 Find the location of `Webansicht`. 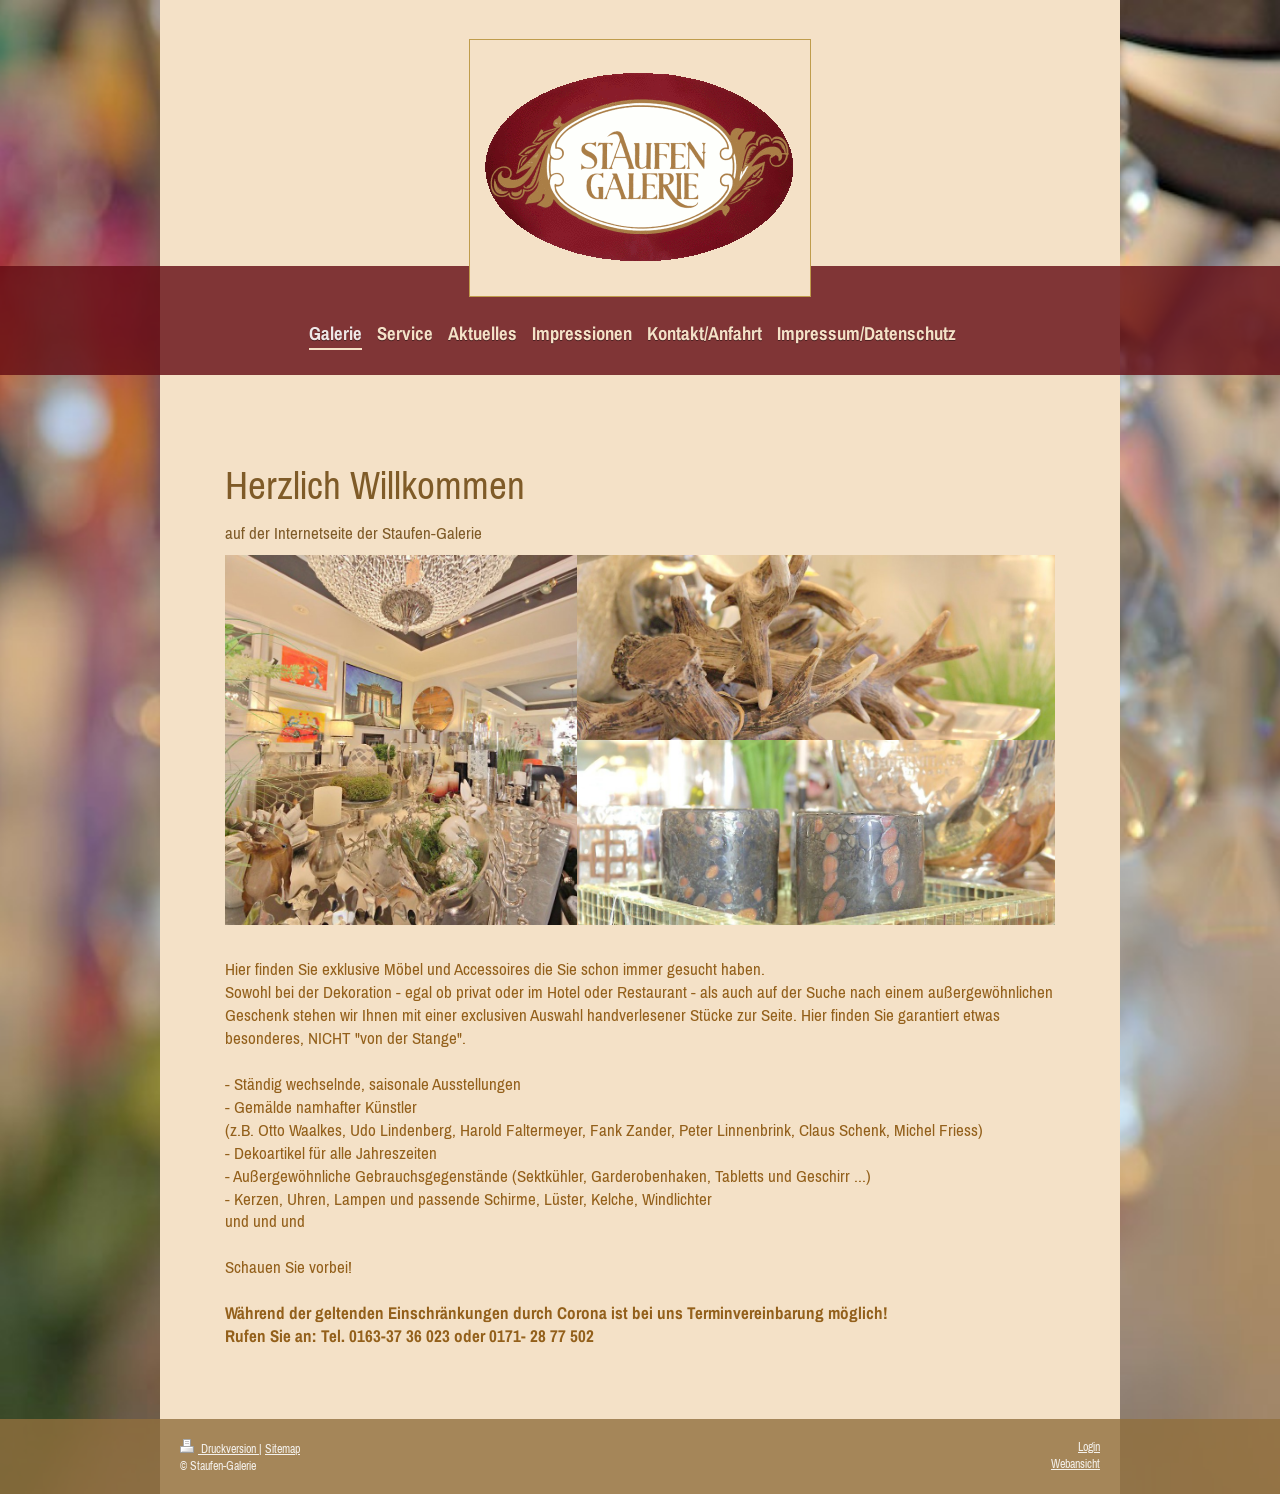

Webansicht is located at coordinates (1075, 1464).